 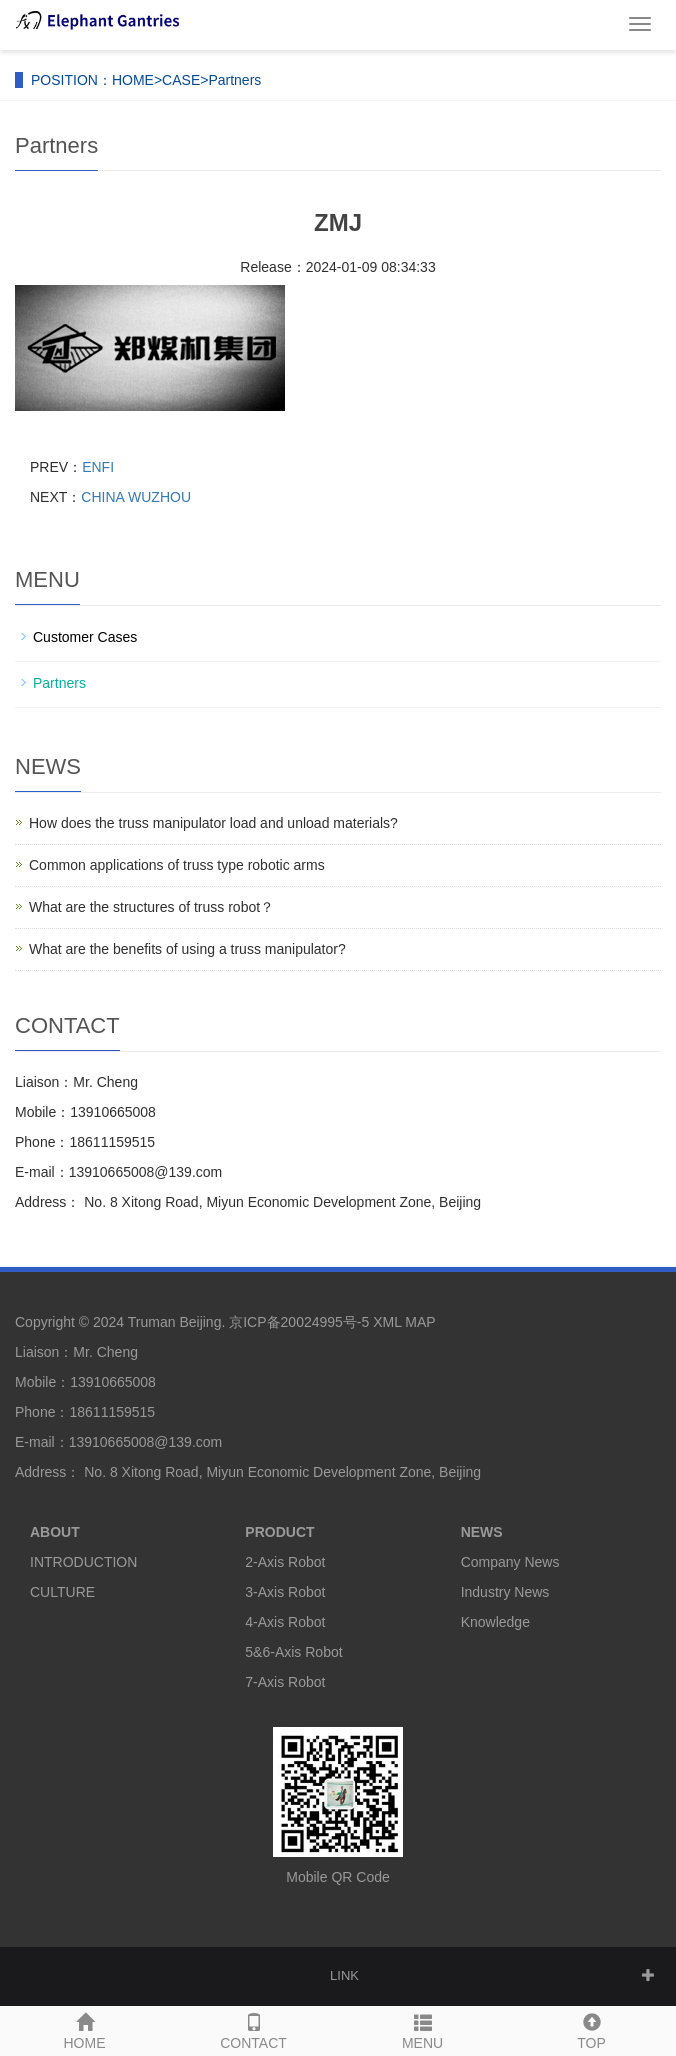 What do you see at coordinates (404, 1322) in the screenshot?
I see `XML MAP` at bounding box center [404, 1322].